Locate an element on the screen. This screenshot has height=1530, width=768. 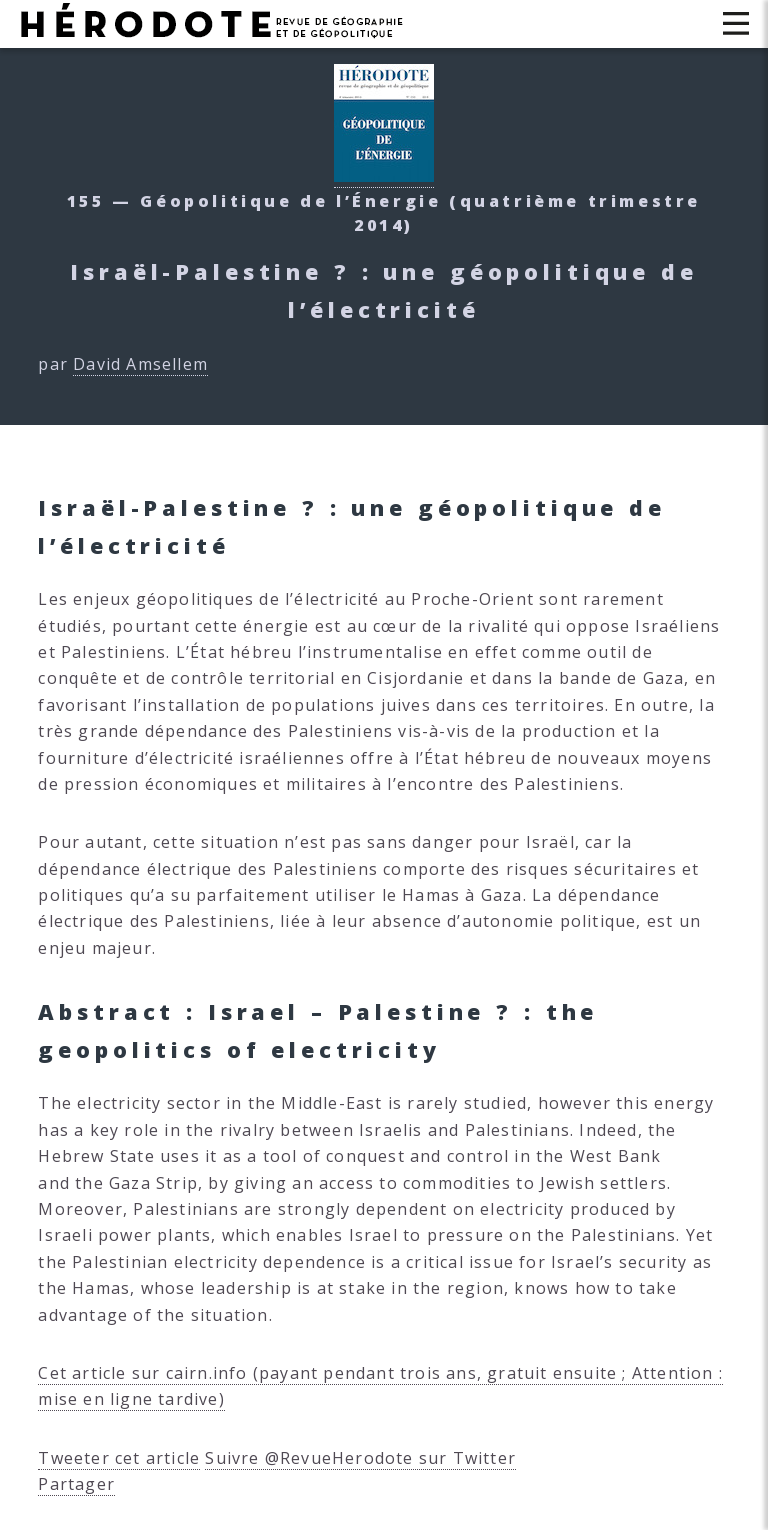
Tweeter cet article is located at coordinates (119, 1458).